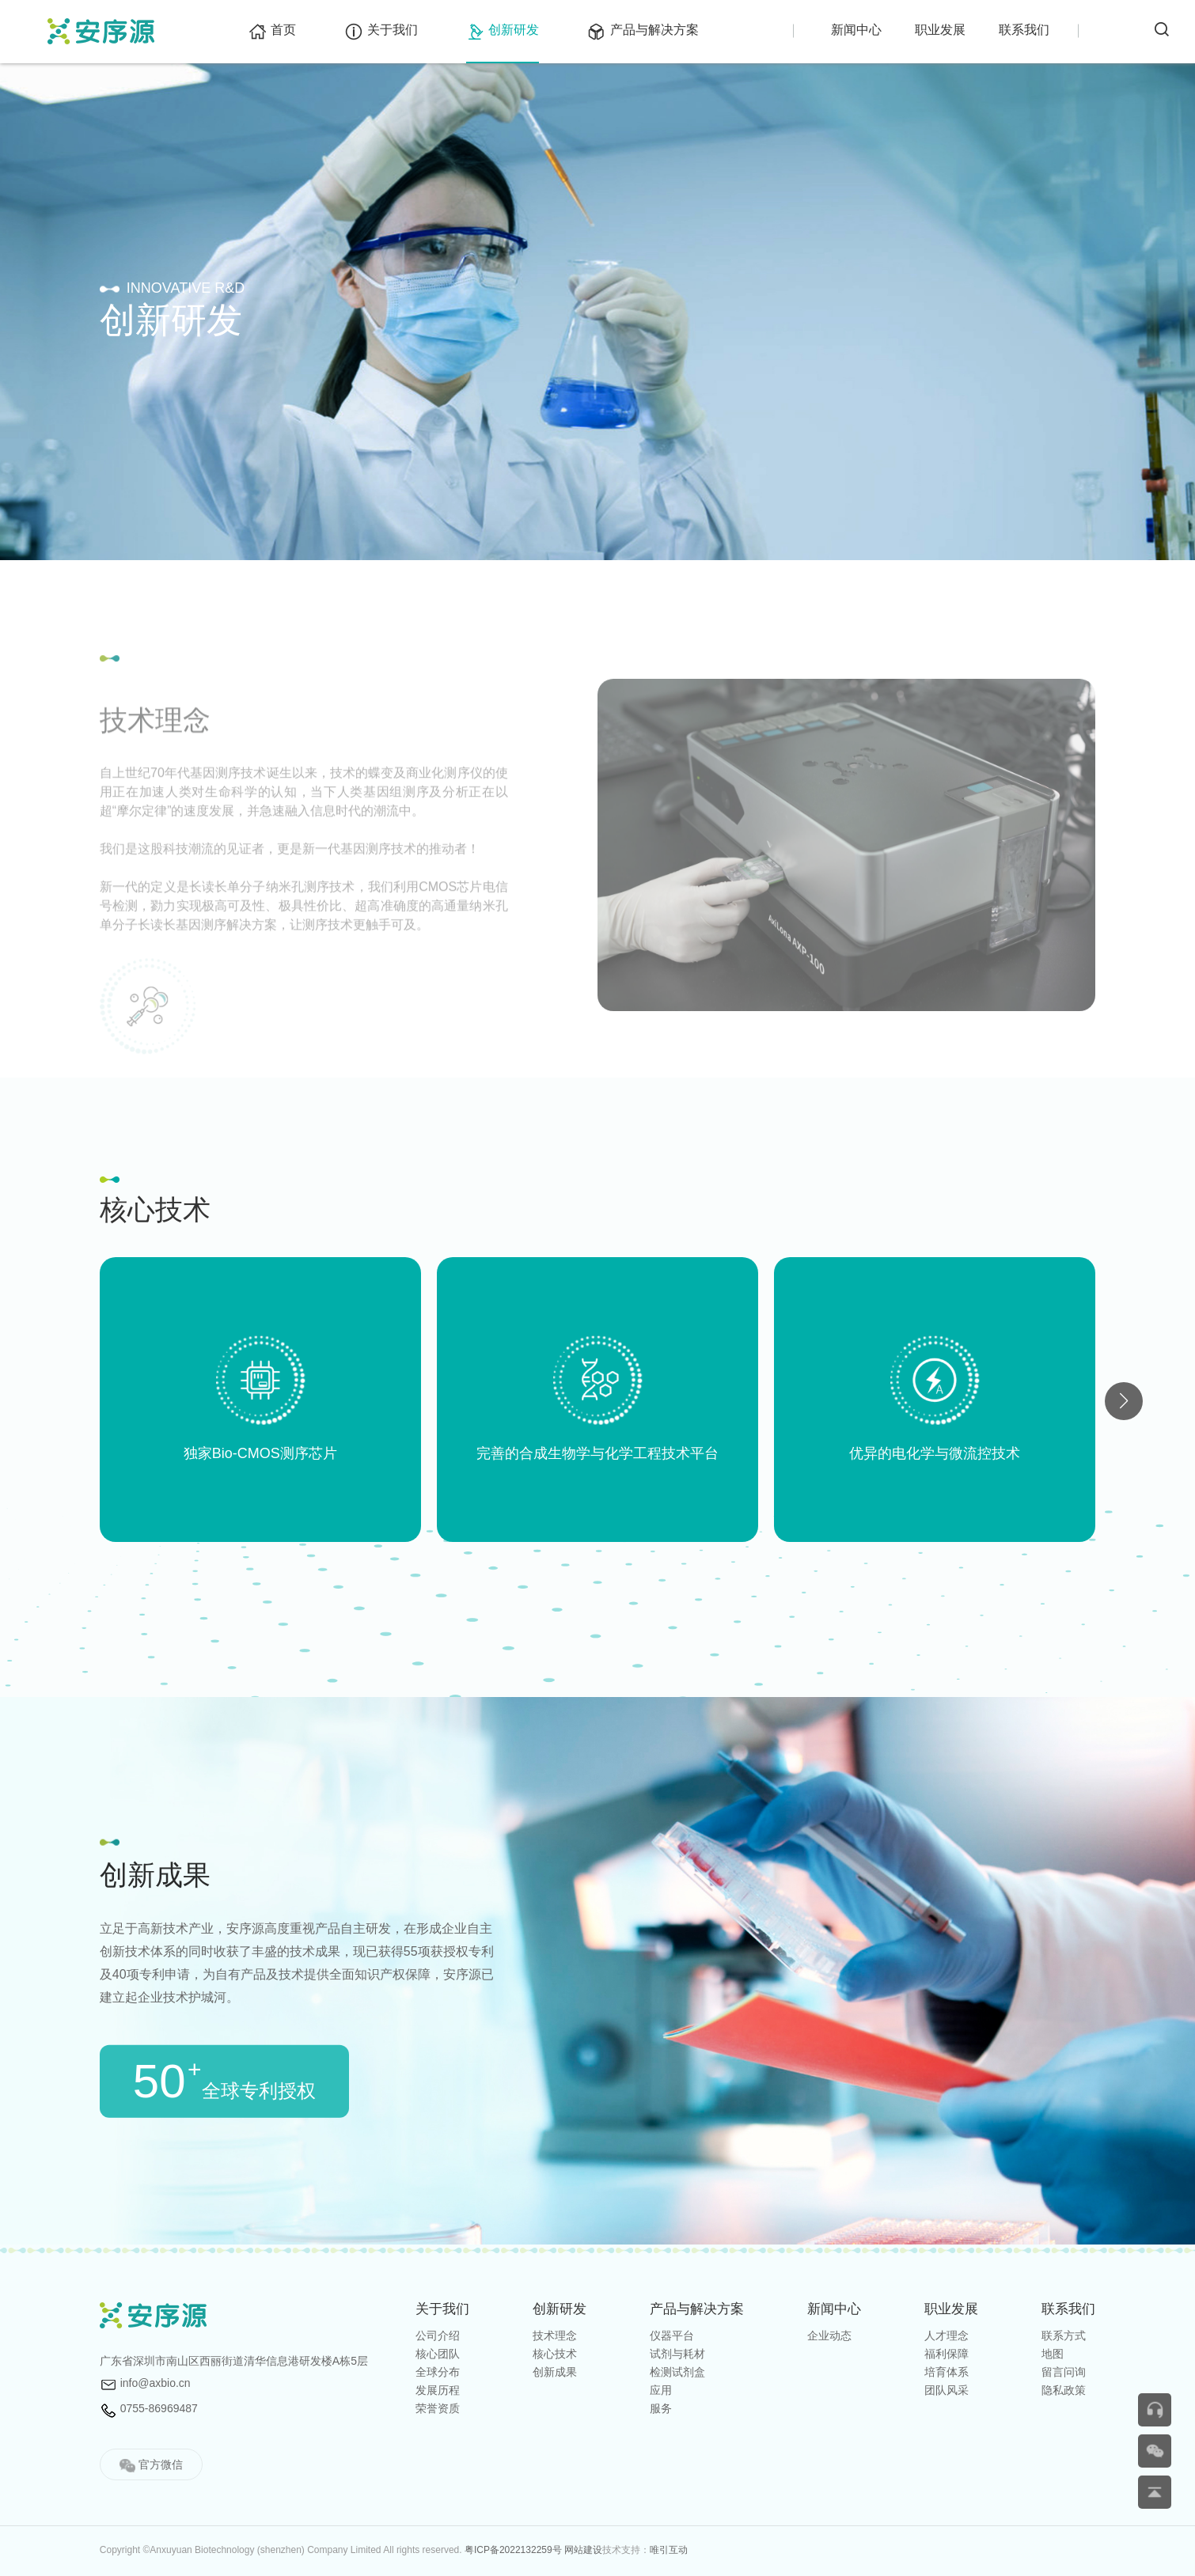  I want to click on 核心团队, so click(437, 2353).